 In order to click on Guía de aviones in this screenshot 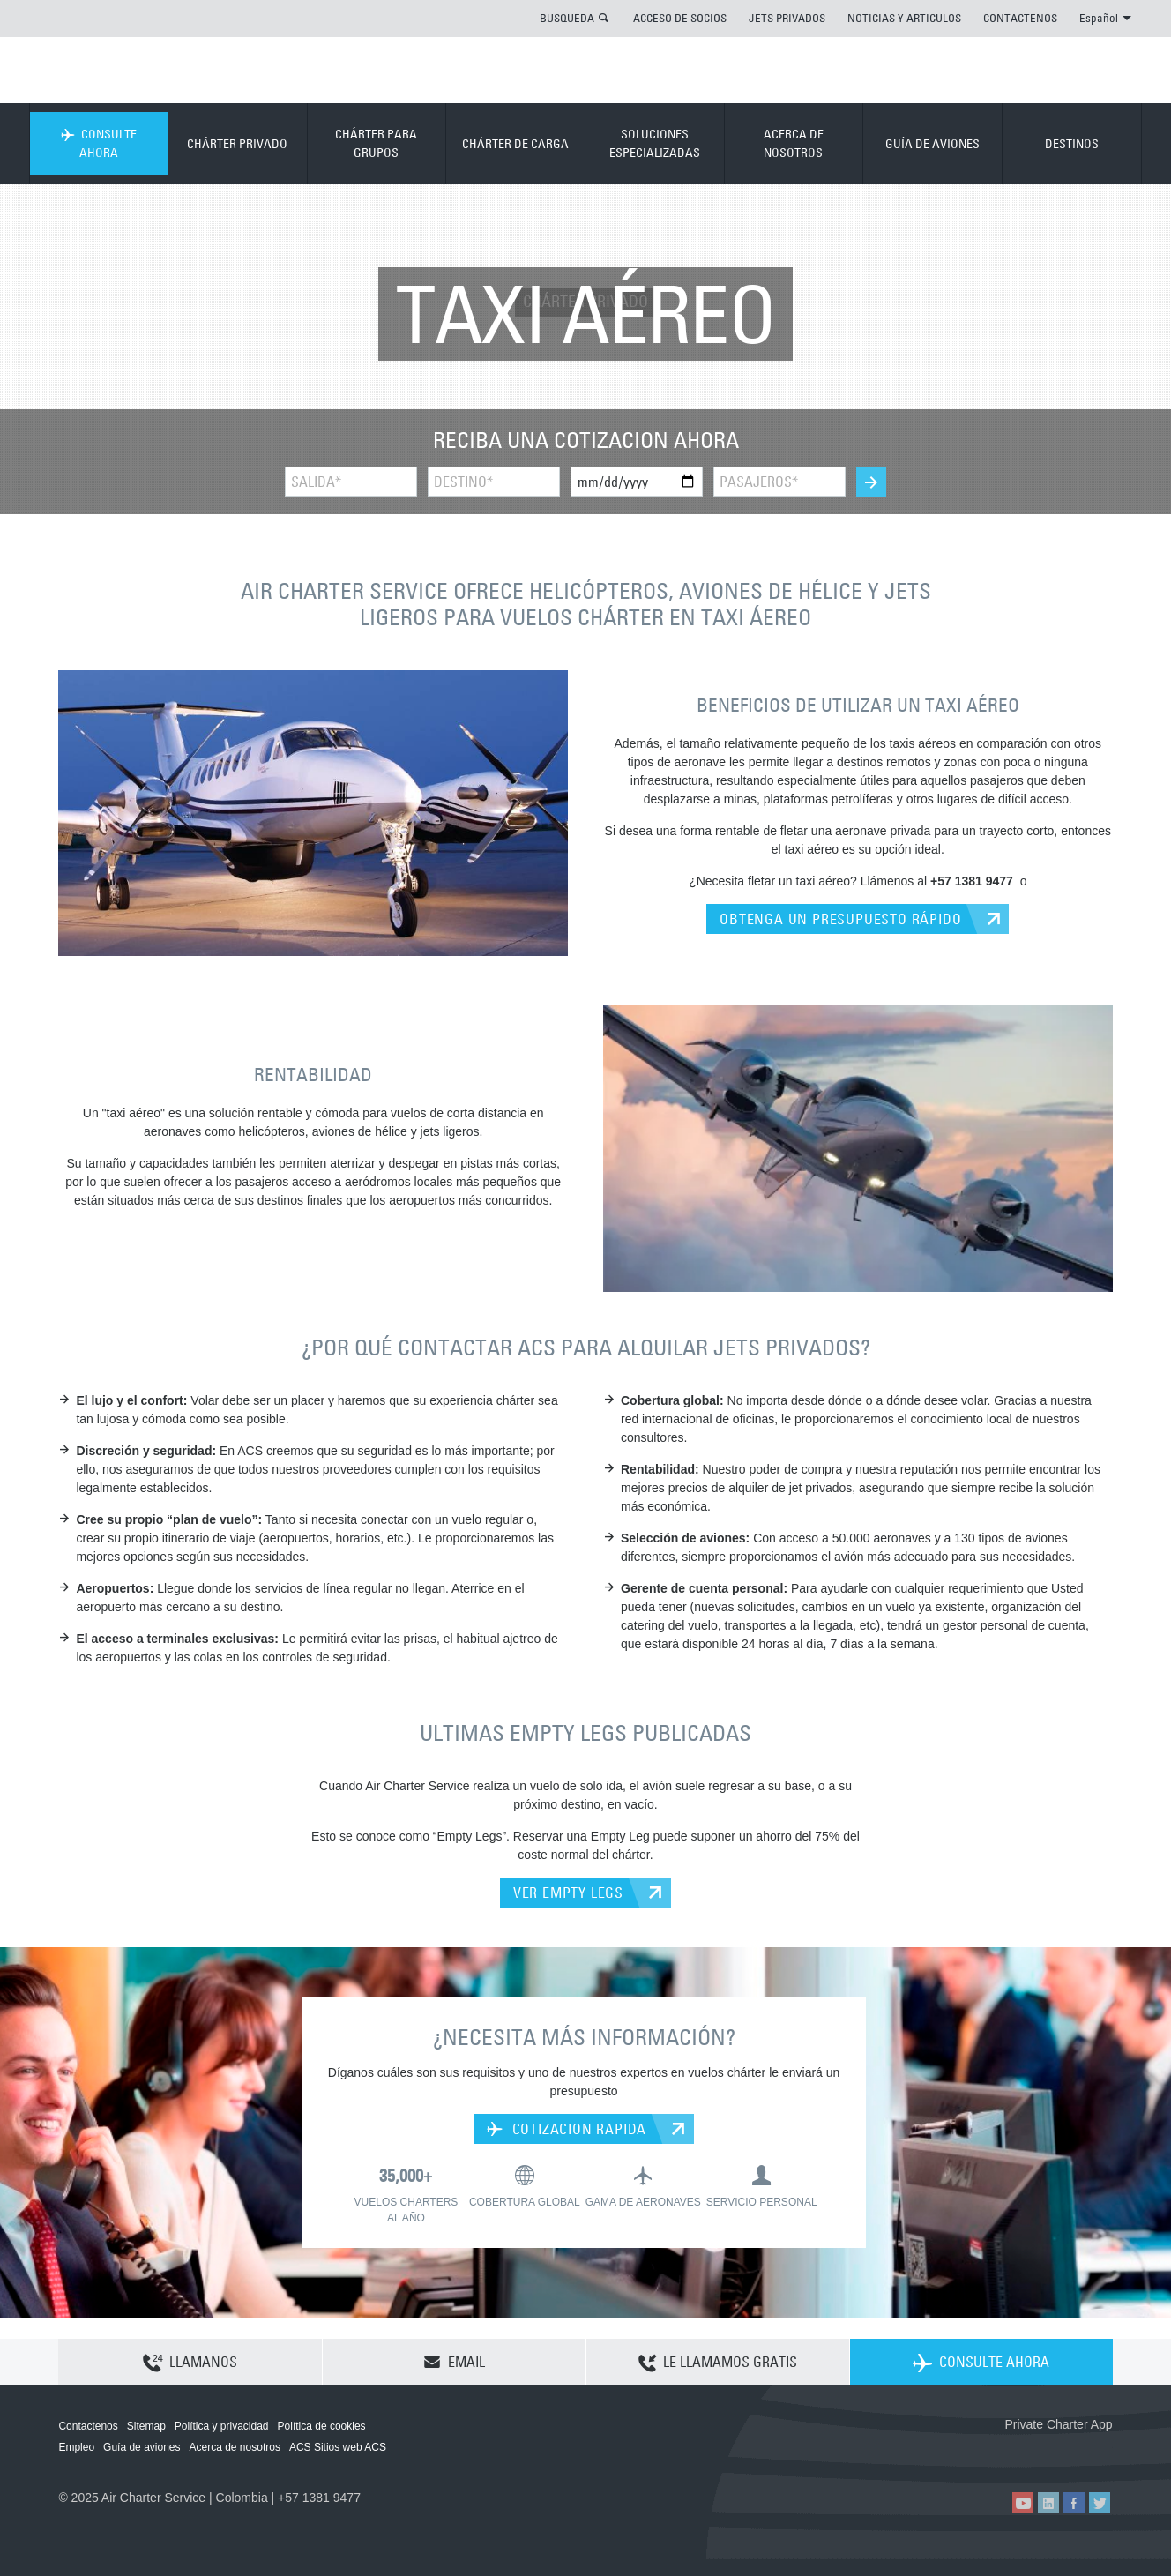, I will do `click(141, 2447)`.